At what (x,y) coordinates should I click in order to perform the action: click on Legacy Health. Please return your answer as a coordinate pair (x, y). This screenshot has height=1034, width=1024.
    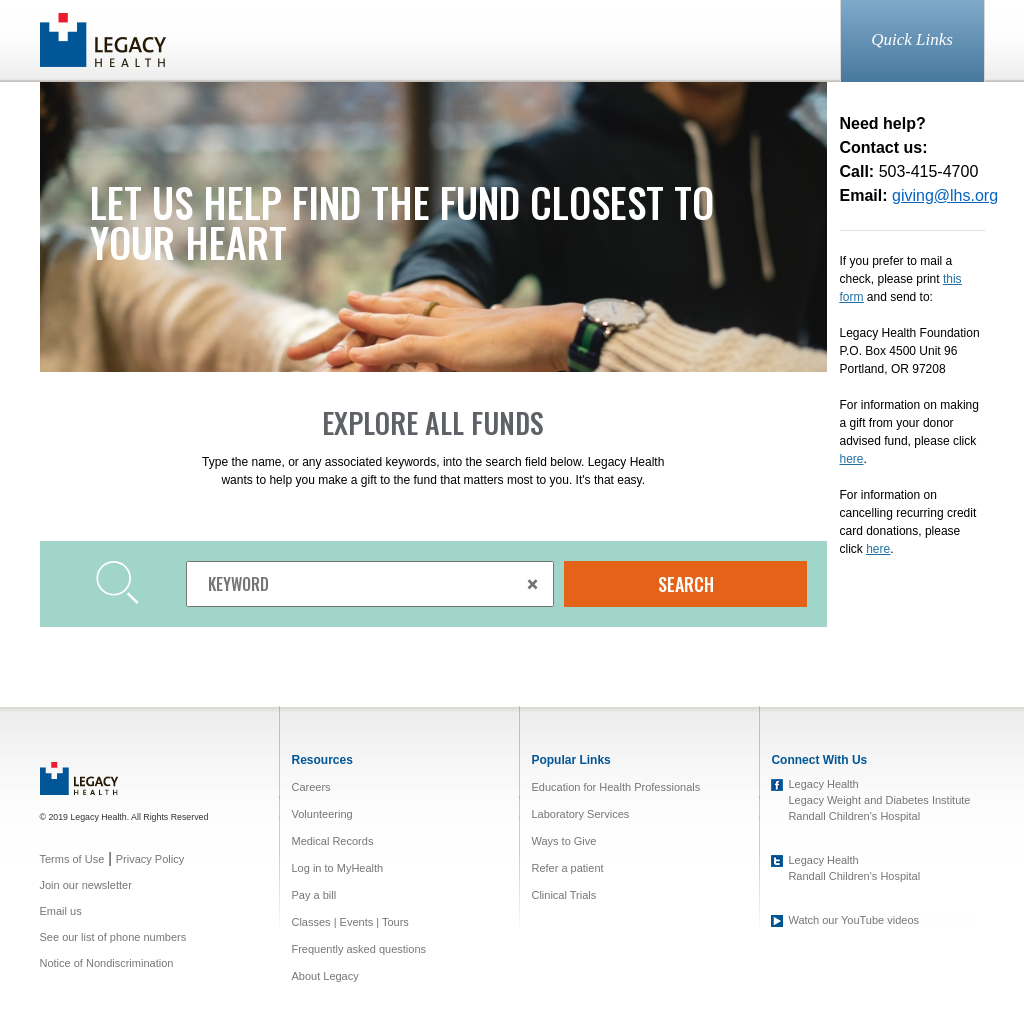
    Looking at the image, I should click on (823, 784).